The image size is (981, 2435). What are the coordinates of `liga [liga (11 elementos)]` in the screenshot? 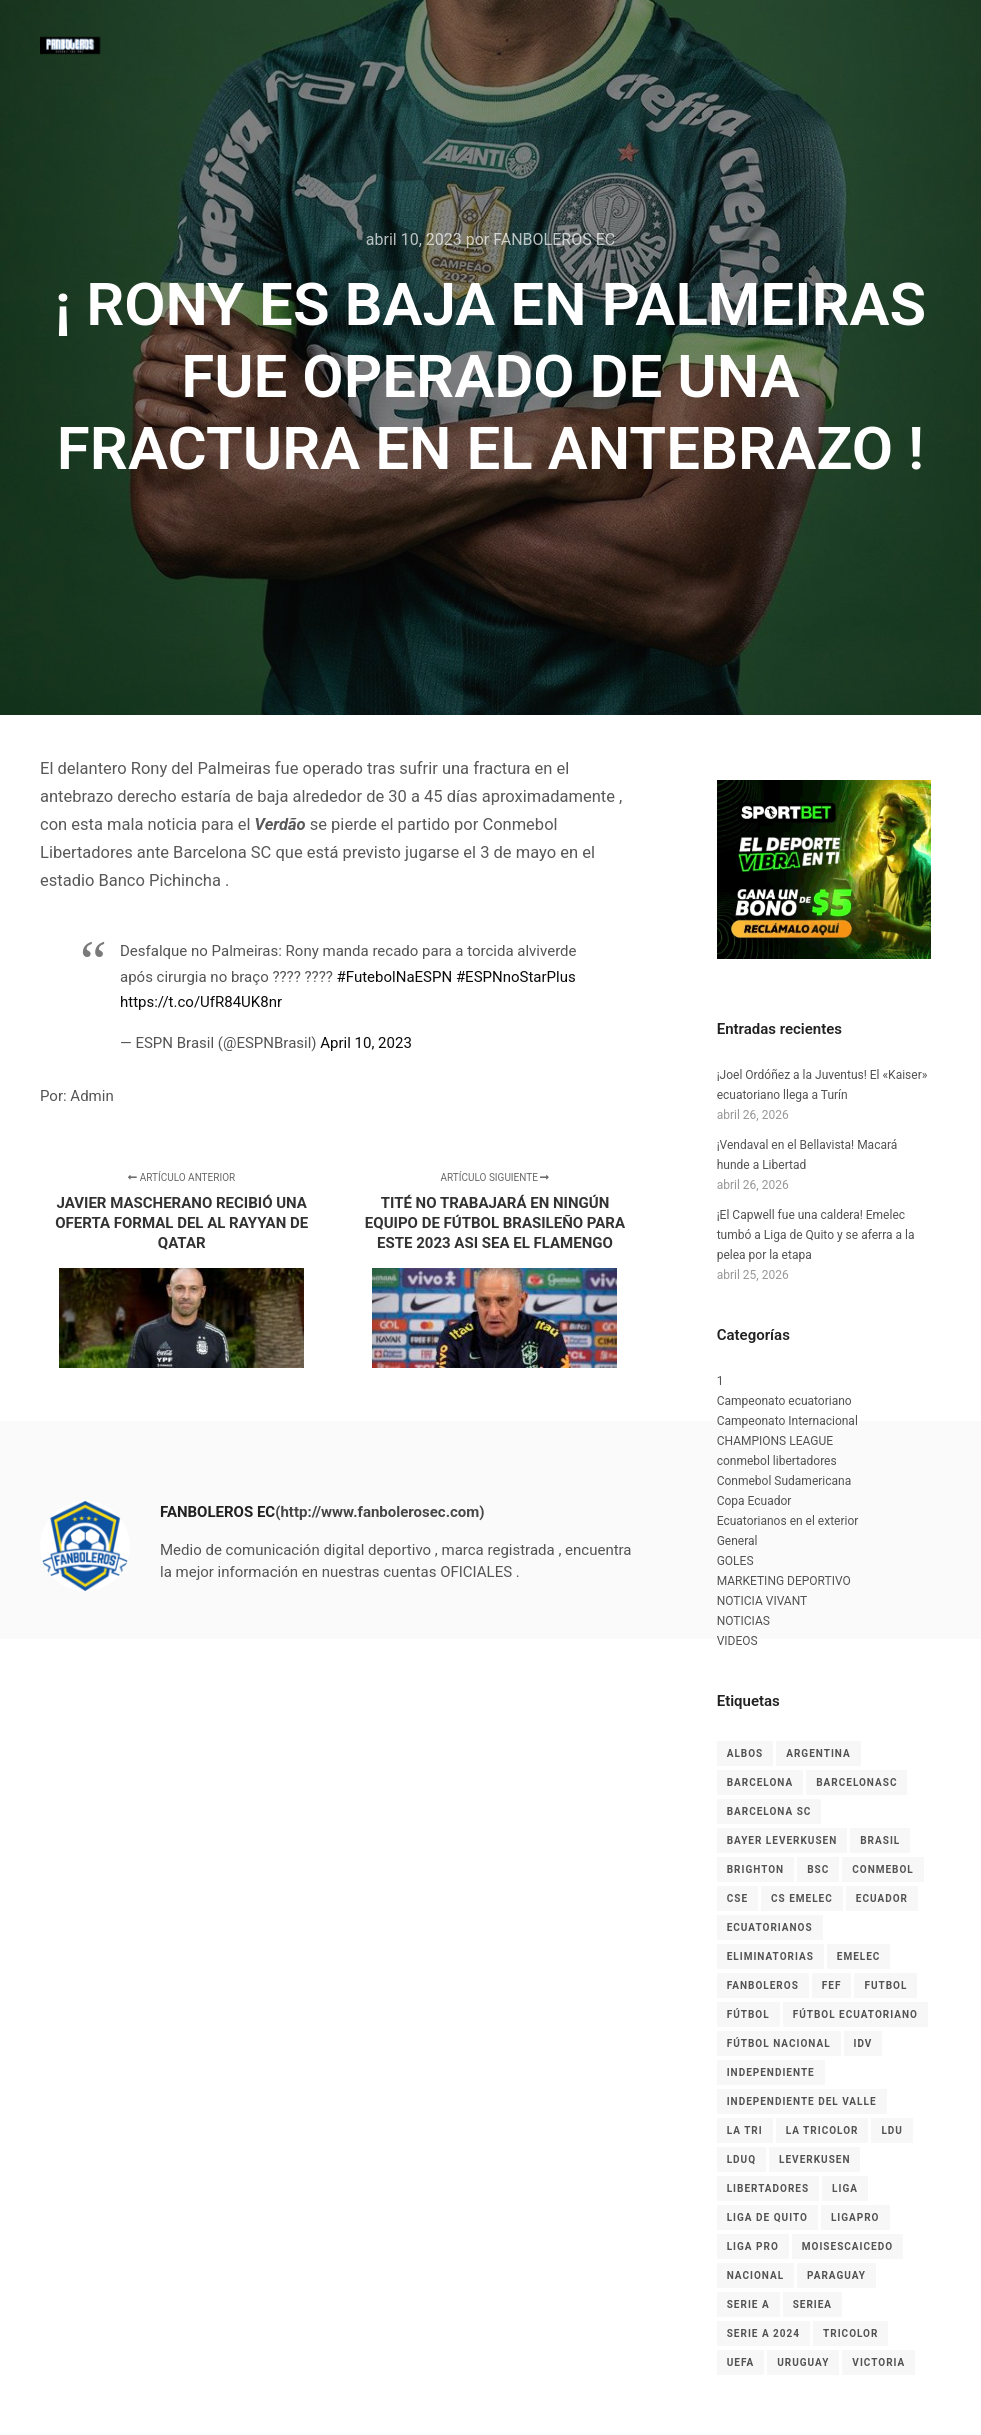 It's located at (845, 2188).